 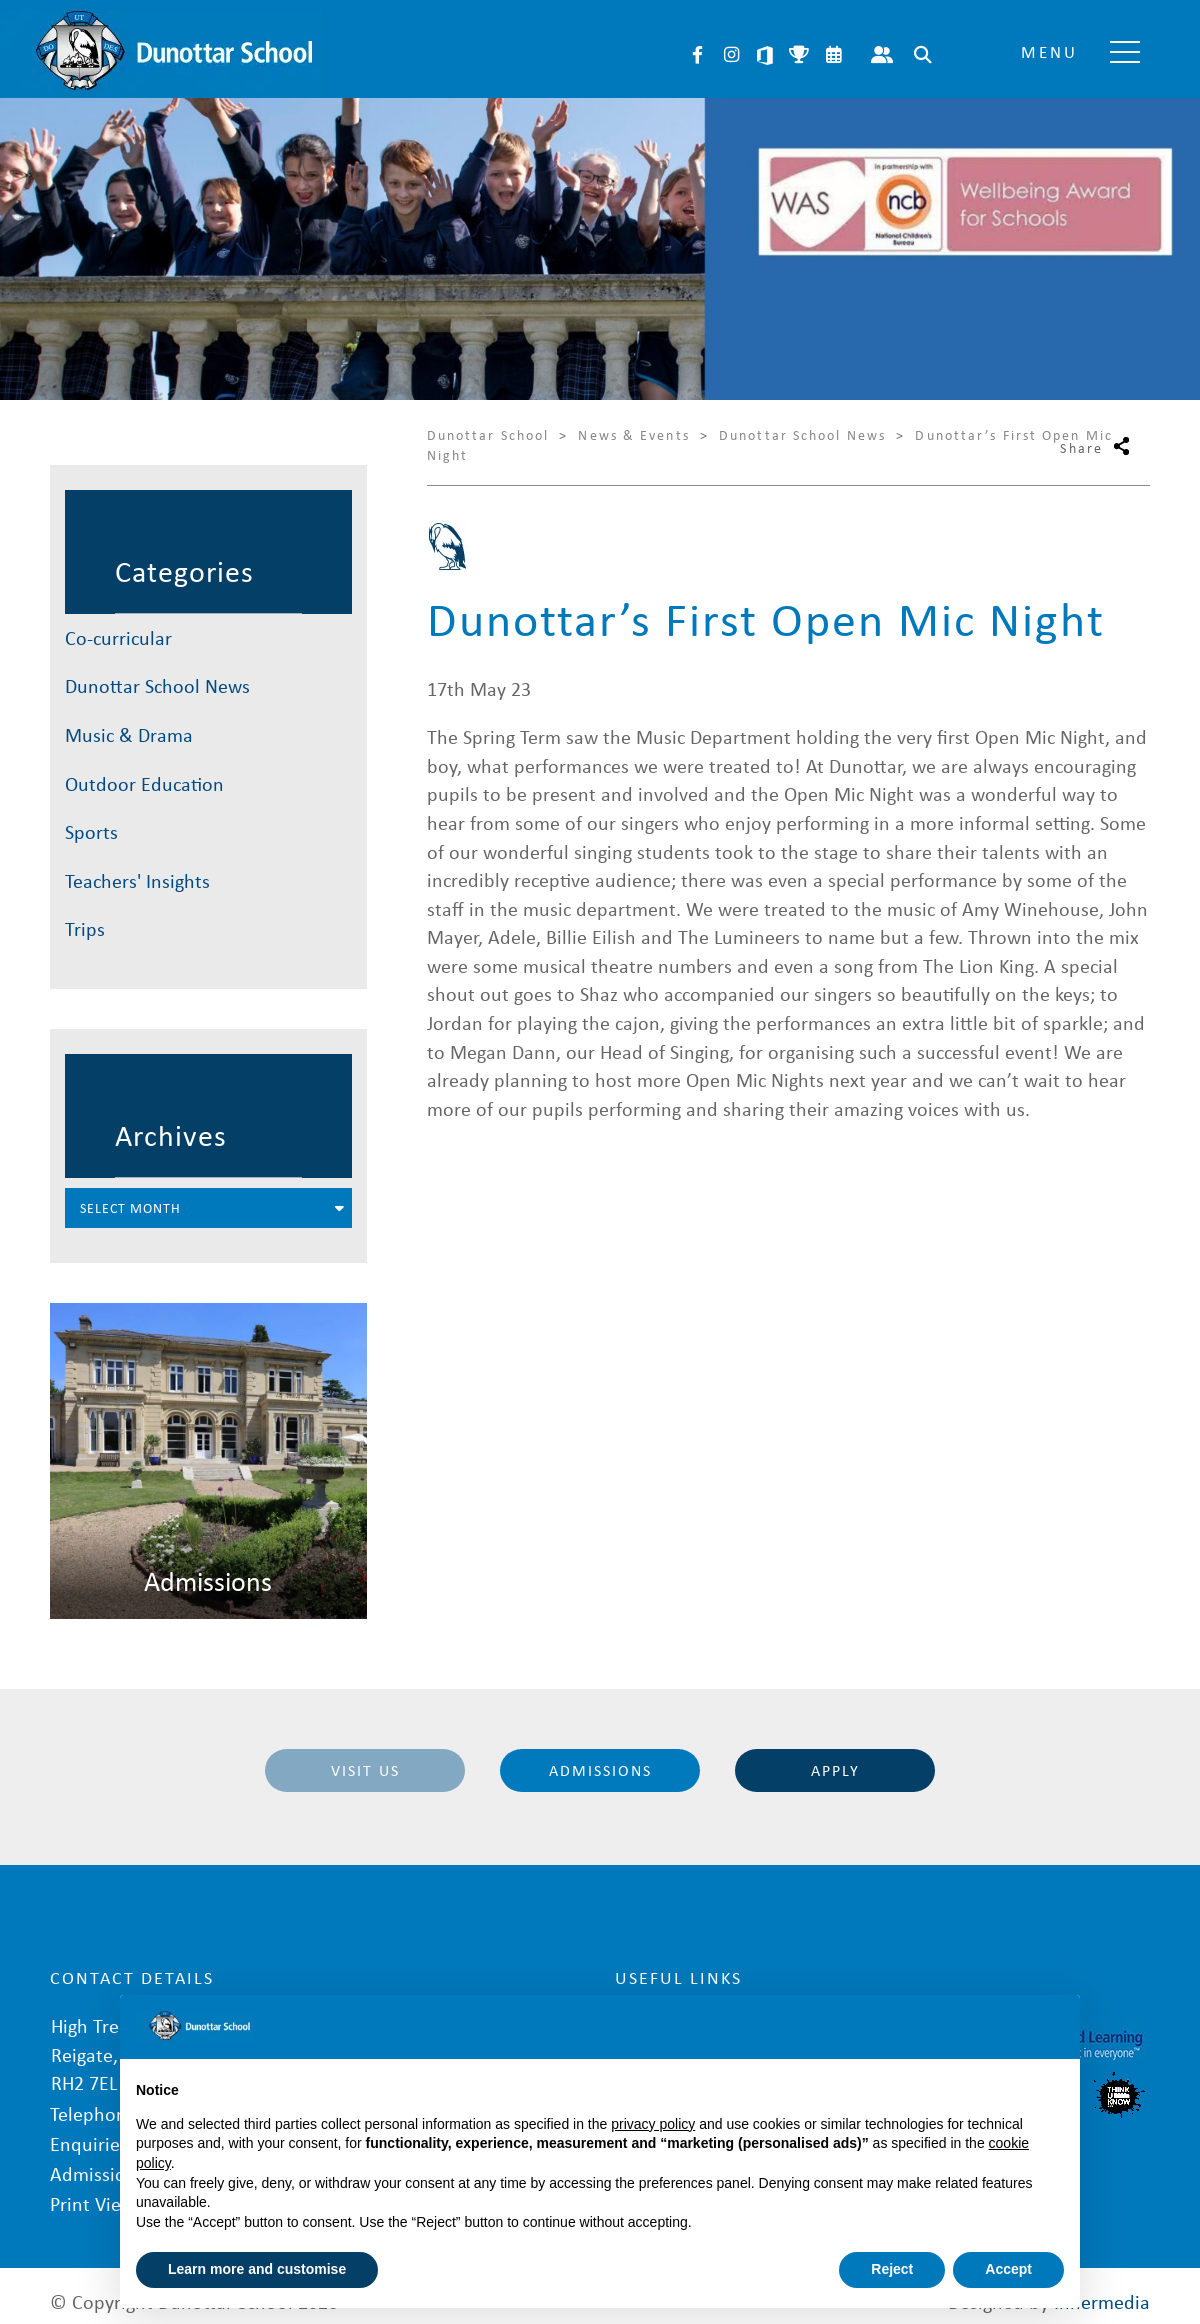 I want to click on Accept [button], so click(x=1008, y=2269).